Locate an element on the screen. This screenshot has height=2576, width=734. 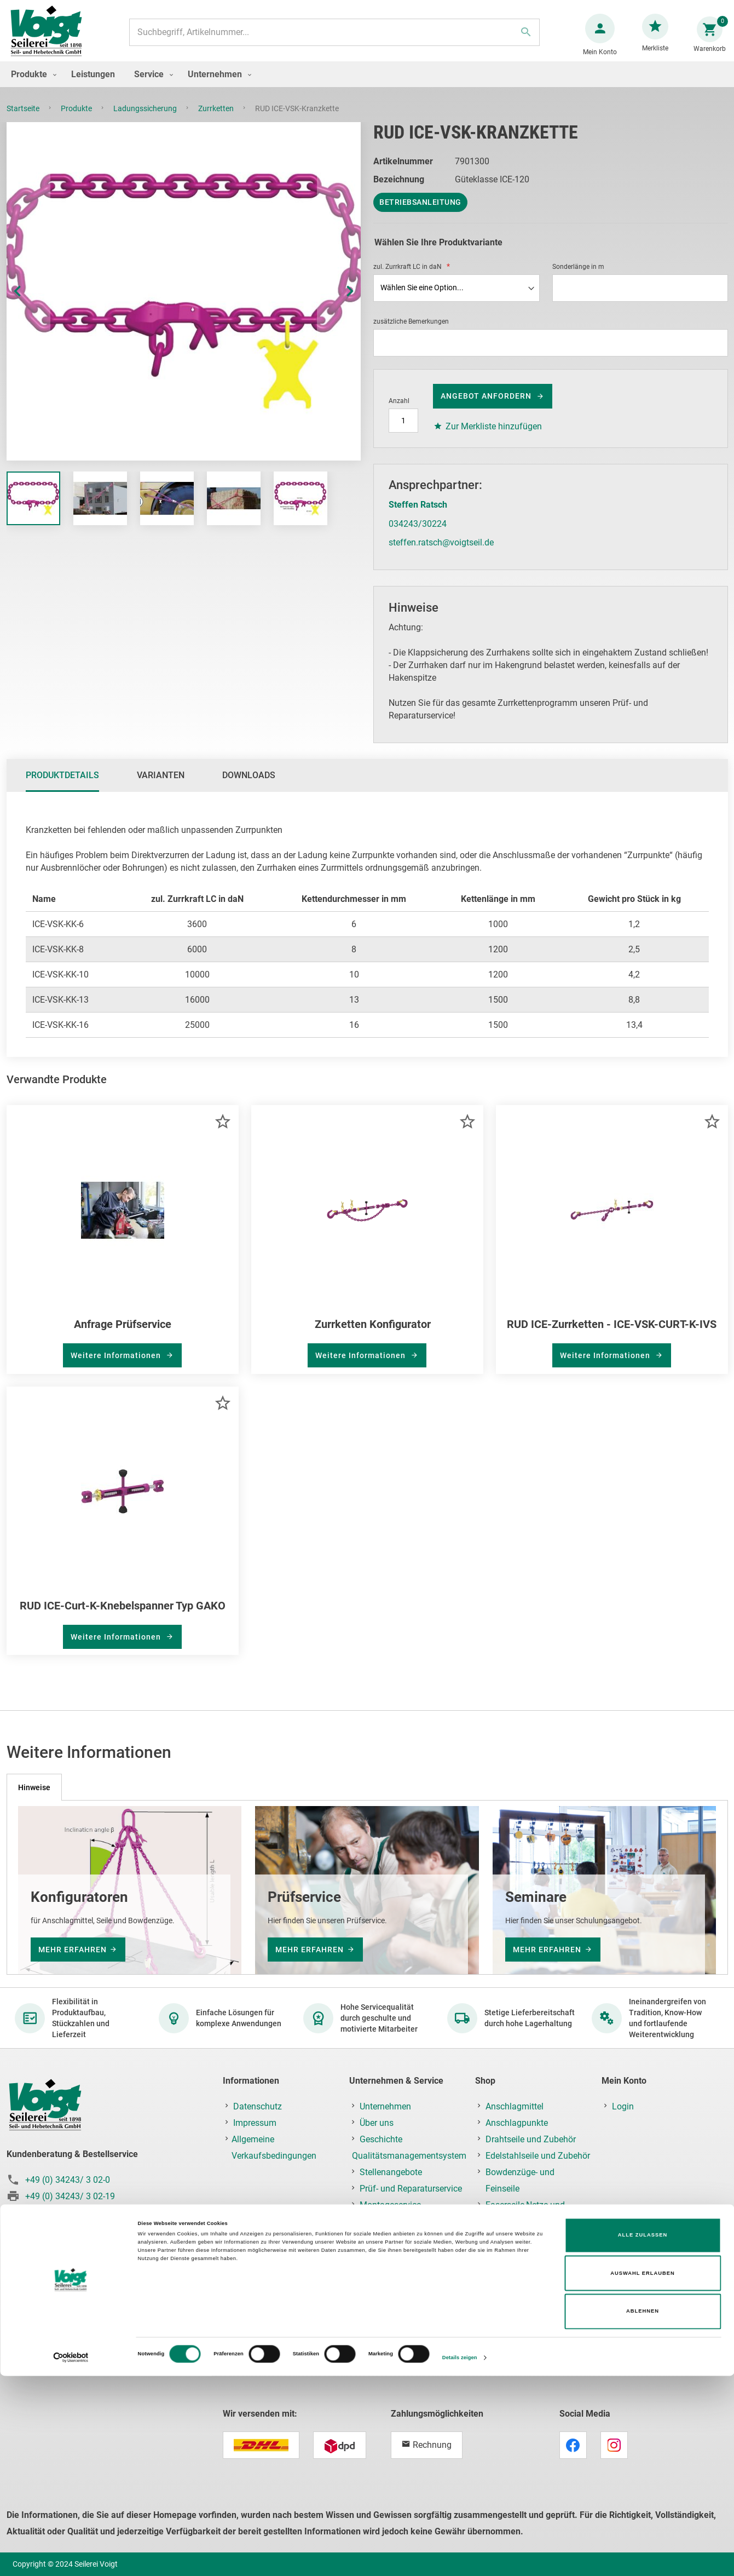
Anschlagmittel is located at coordinates (515, 2106).